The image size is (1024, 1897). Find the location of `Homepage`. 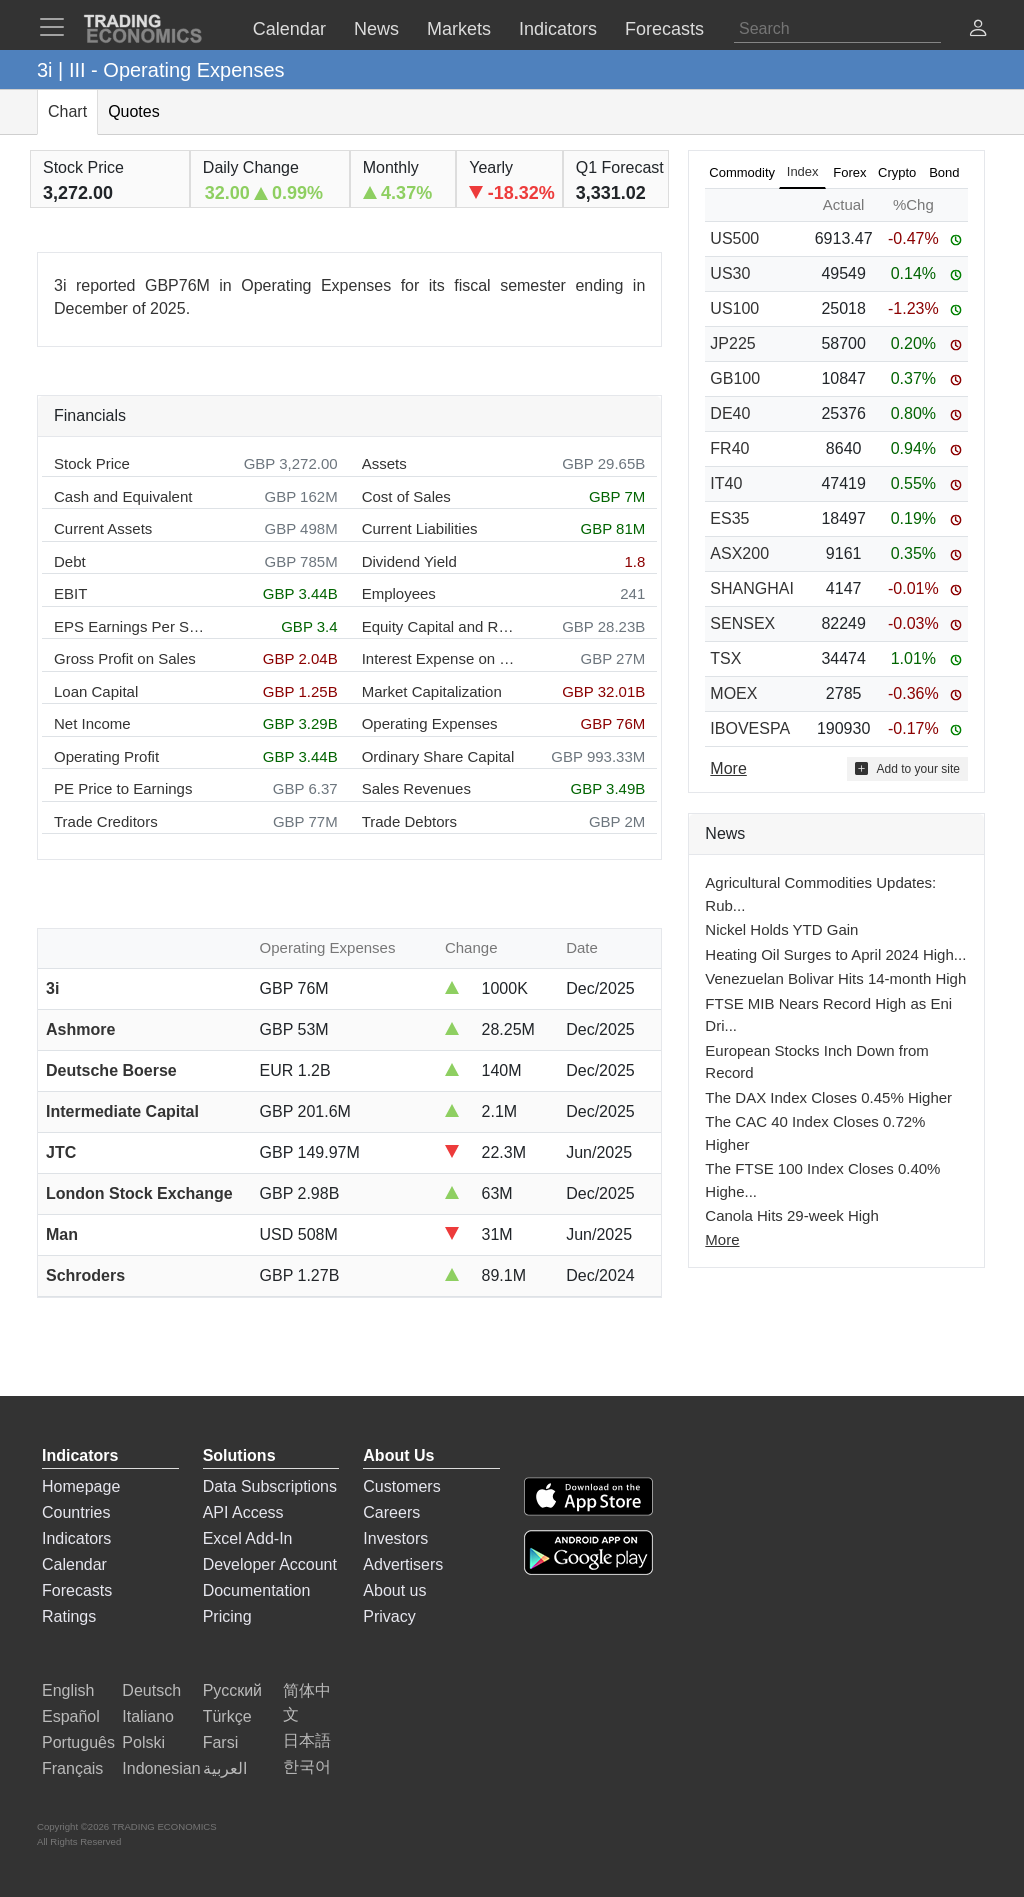

Homepage is located at coordinates (81, 1486).